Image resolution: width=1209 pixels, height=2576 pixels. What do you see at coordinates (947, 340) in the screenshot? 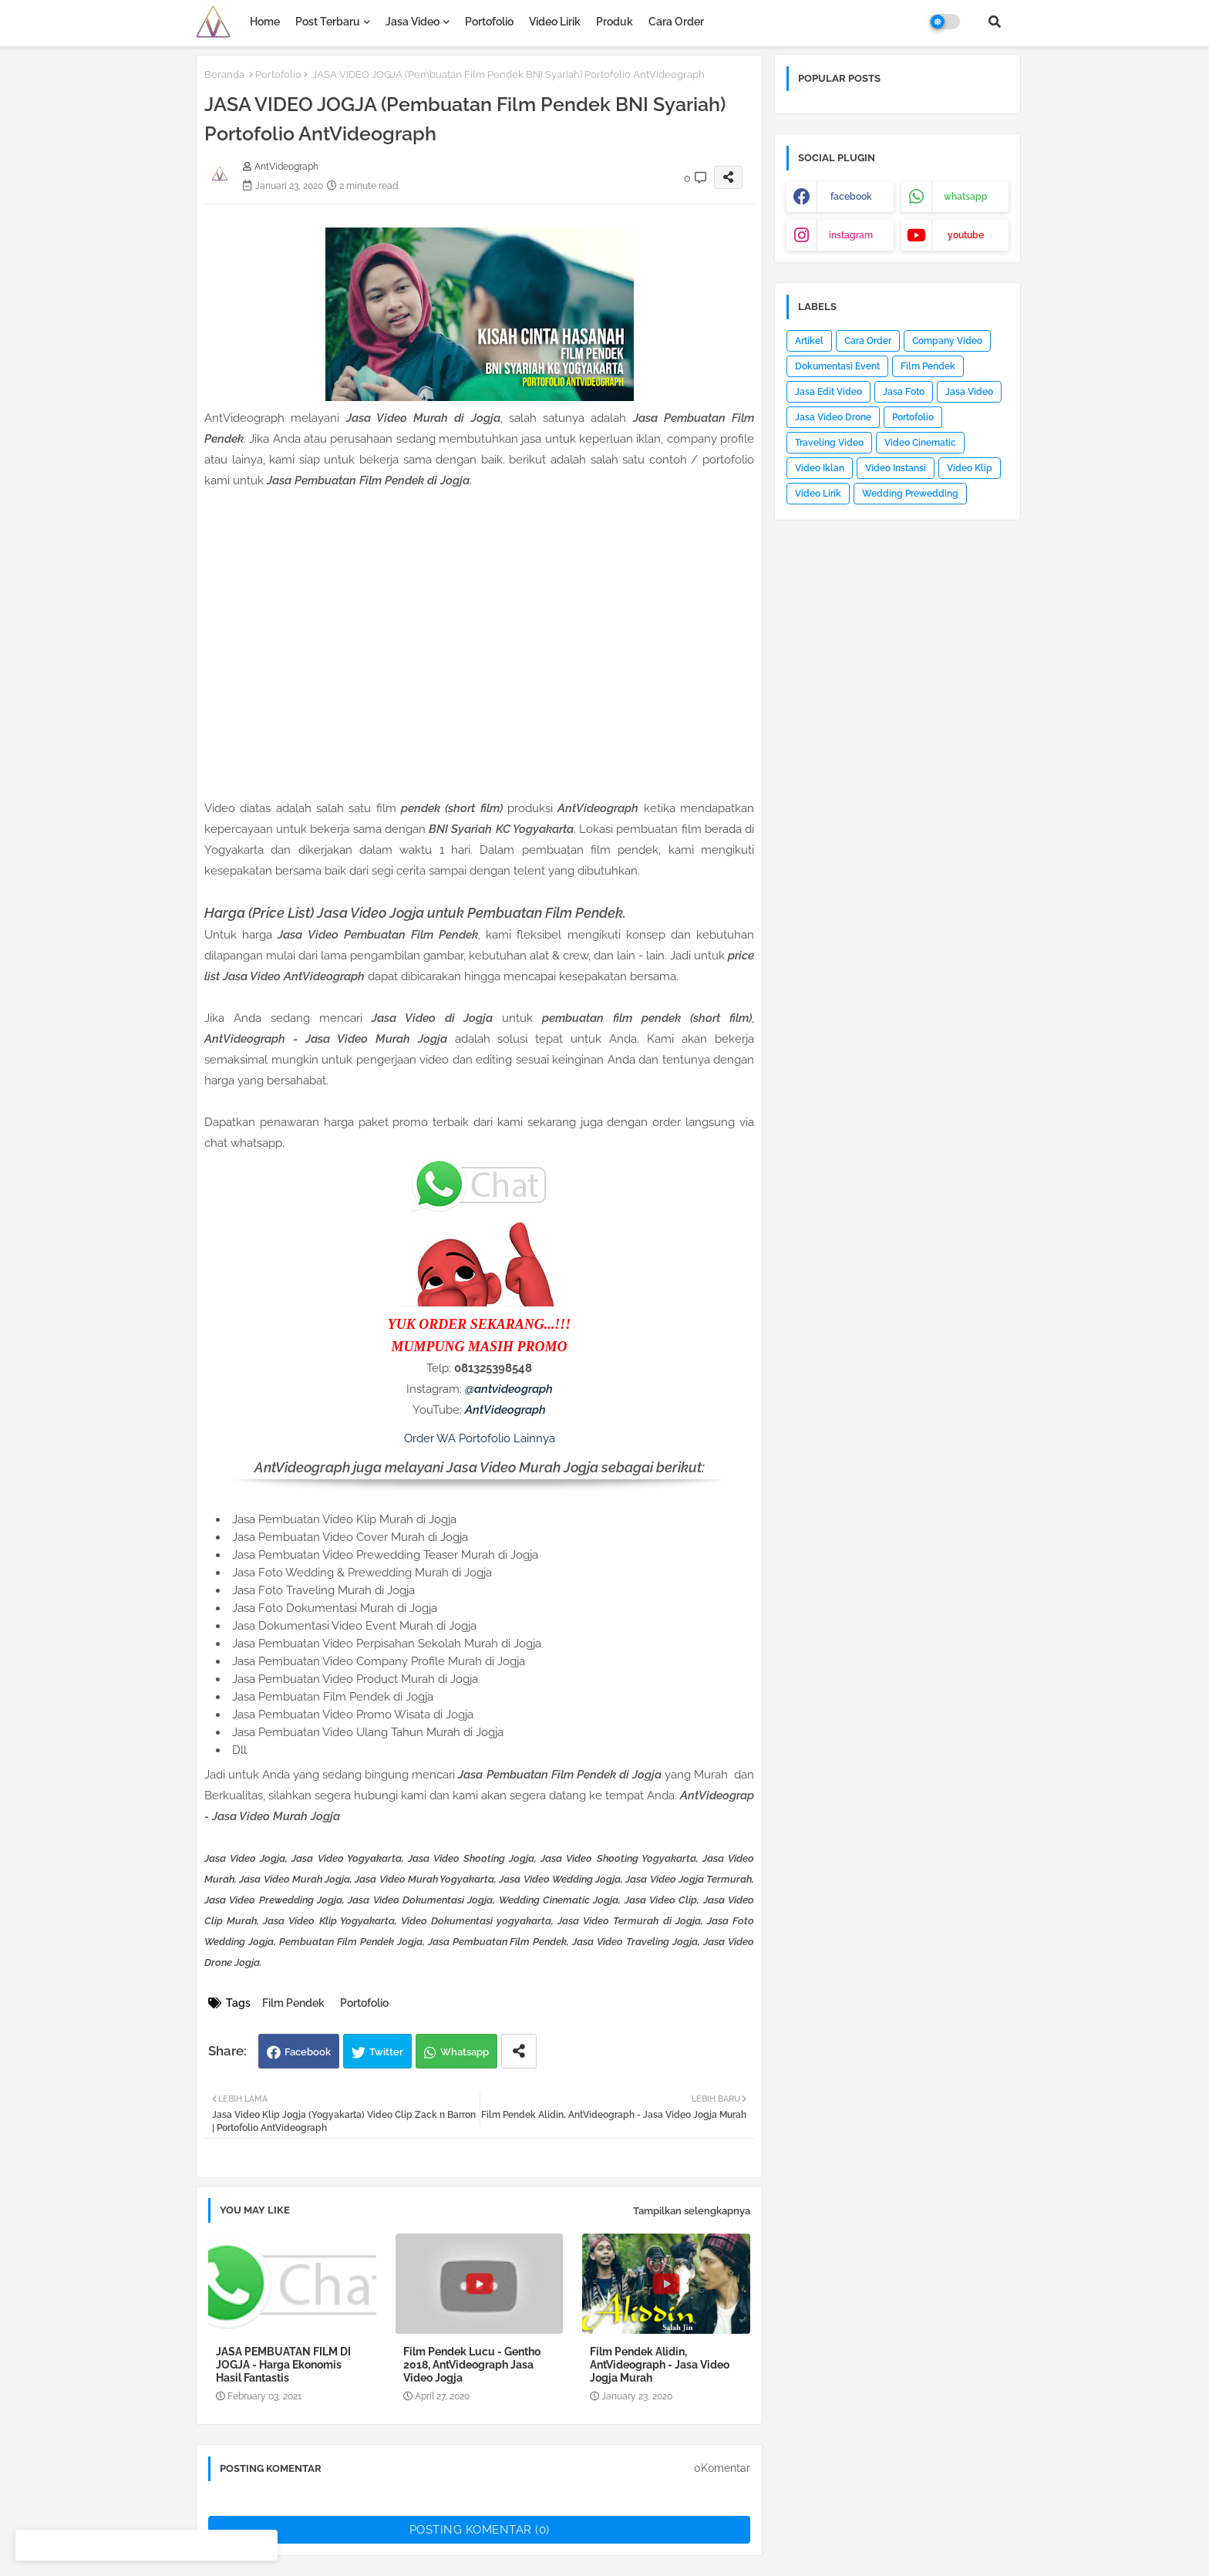
I see `Company Video` at bounding box center [947, 340].